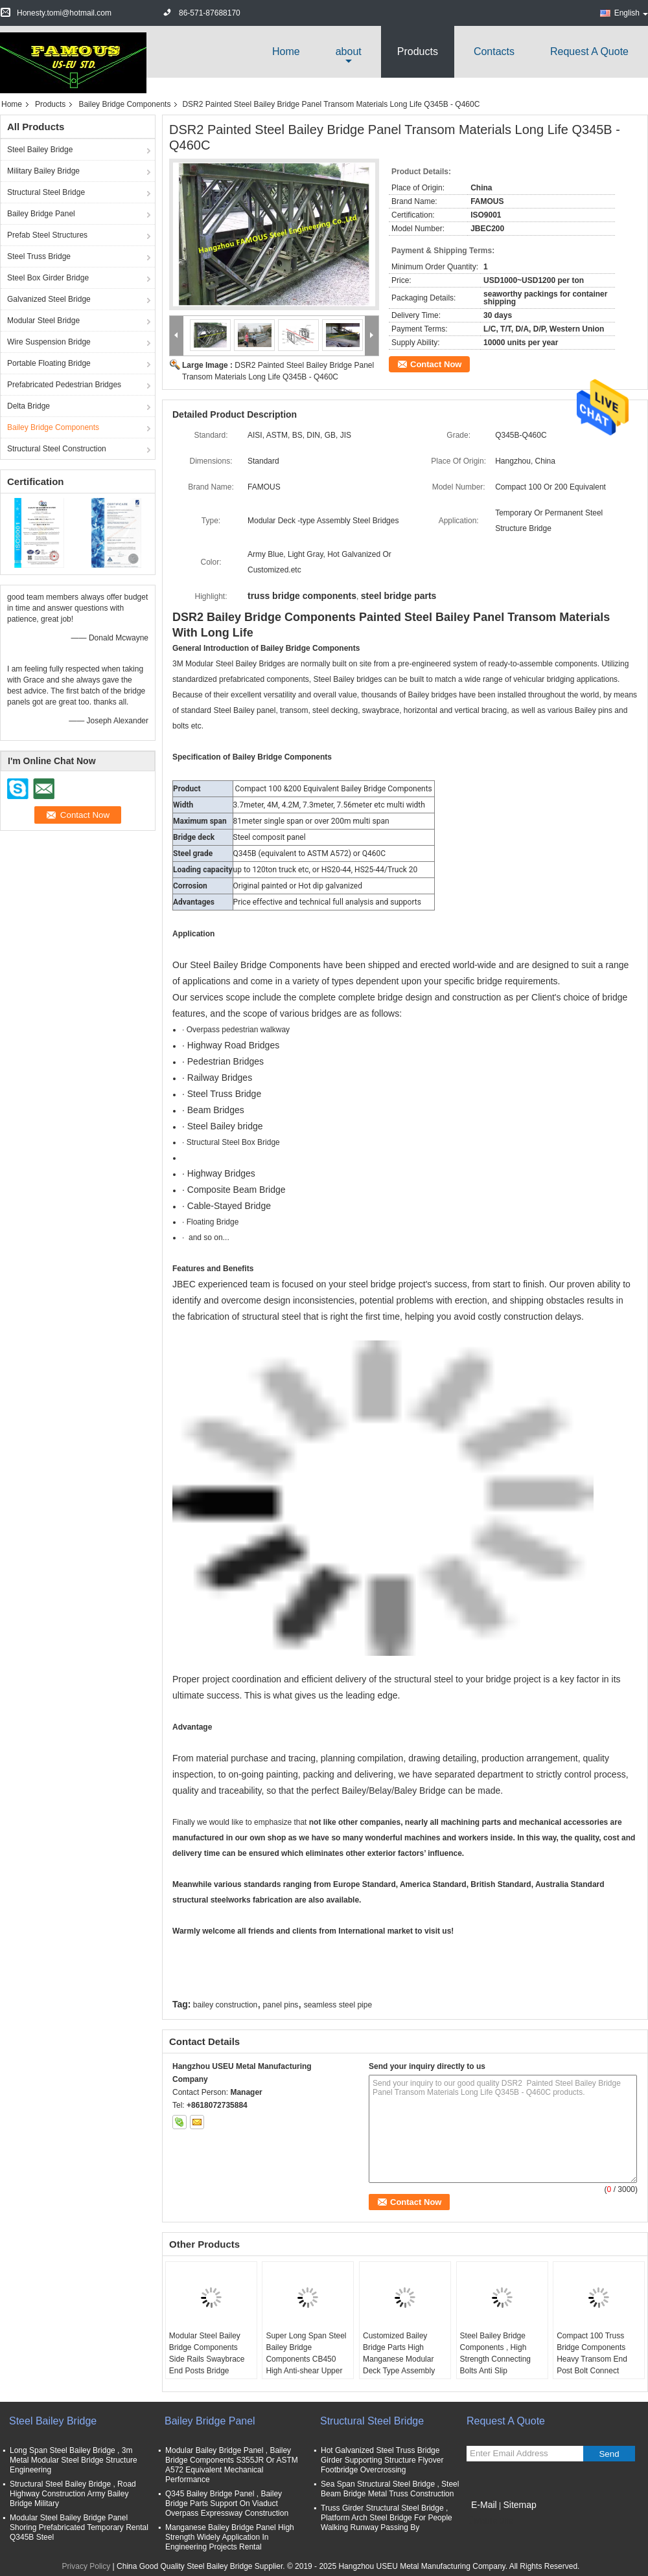 This screenshot has height=2576, width=648. Describe the element at coordinates (609, 2454) in the screenshot. I see `Send` at that location.